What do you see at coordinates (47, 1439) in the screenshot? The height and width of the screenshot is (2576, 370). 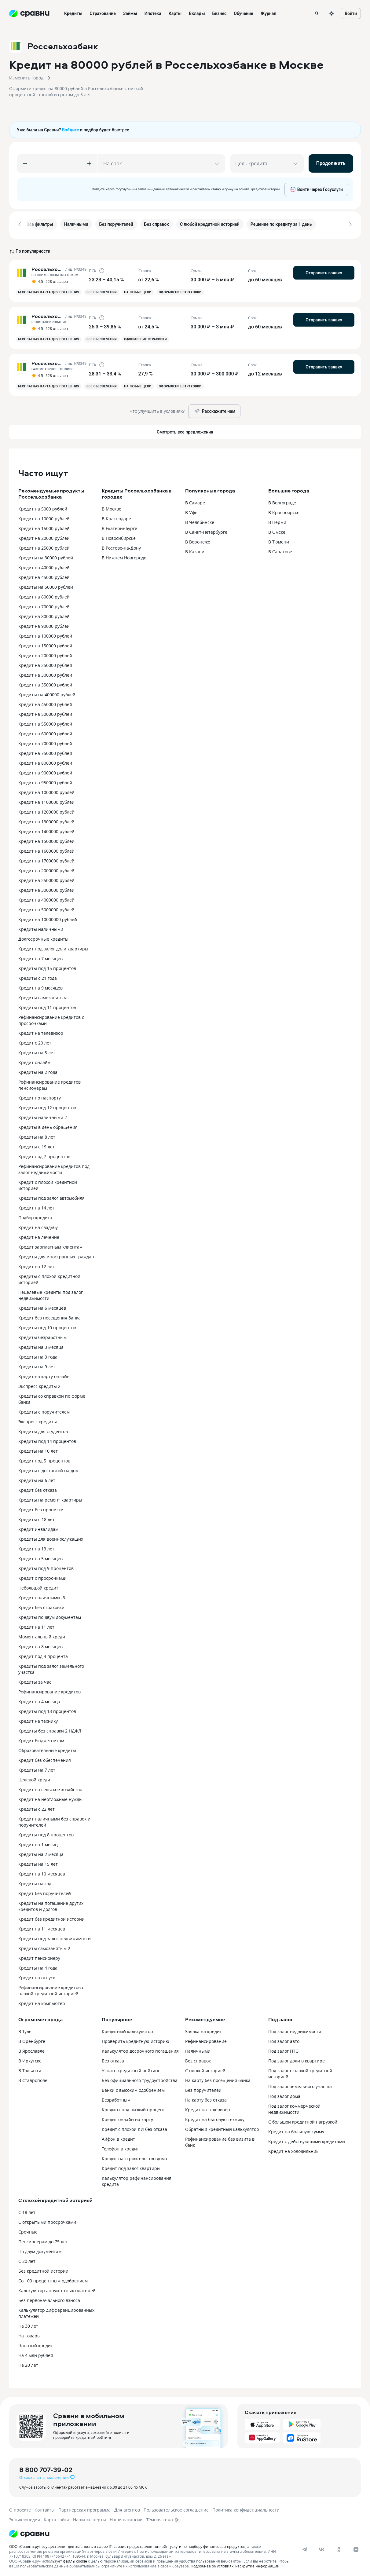 I see `Кредиты под 14 процентов` at bounding box center [47, 1439].